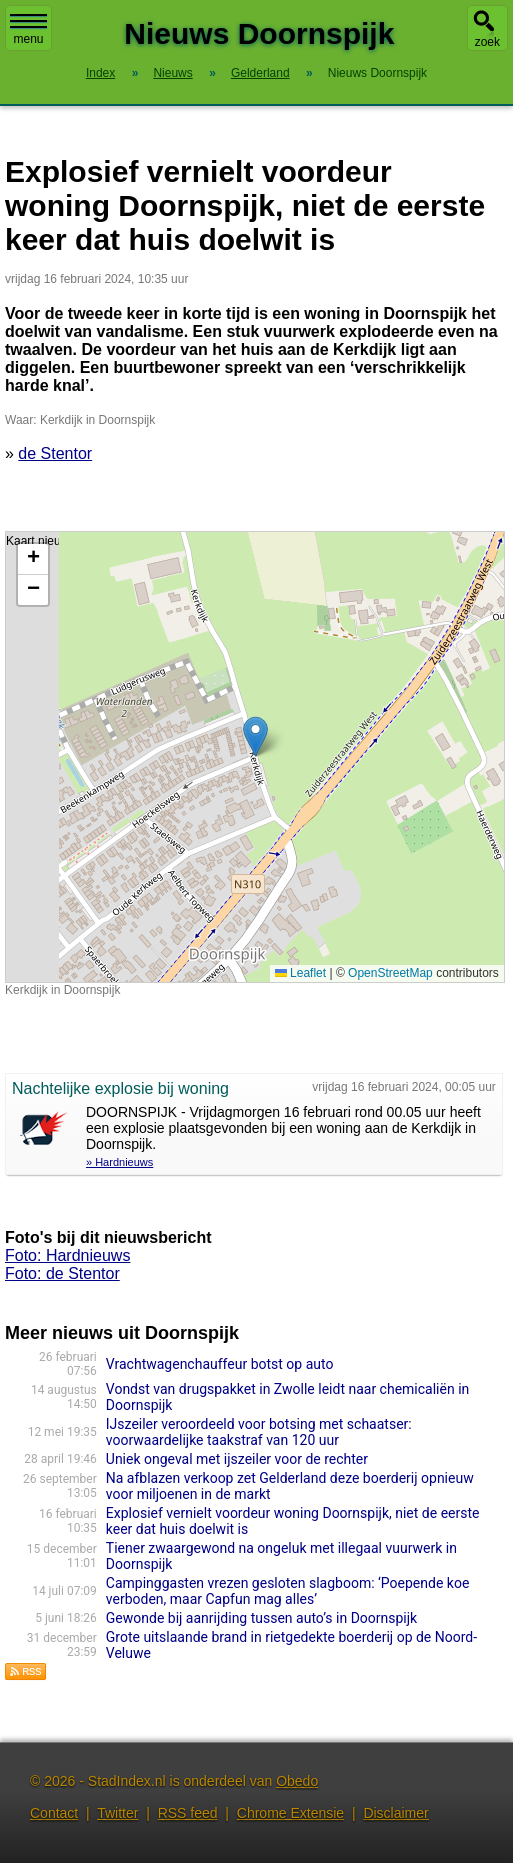 This screenshot has height=1863, width=513. Describe the element at coordinates (62, 1273) in the screenshot. I see `Foto: de Stentor` at that location.